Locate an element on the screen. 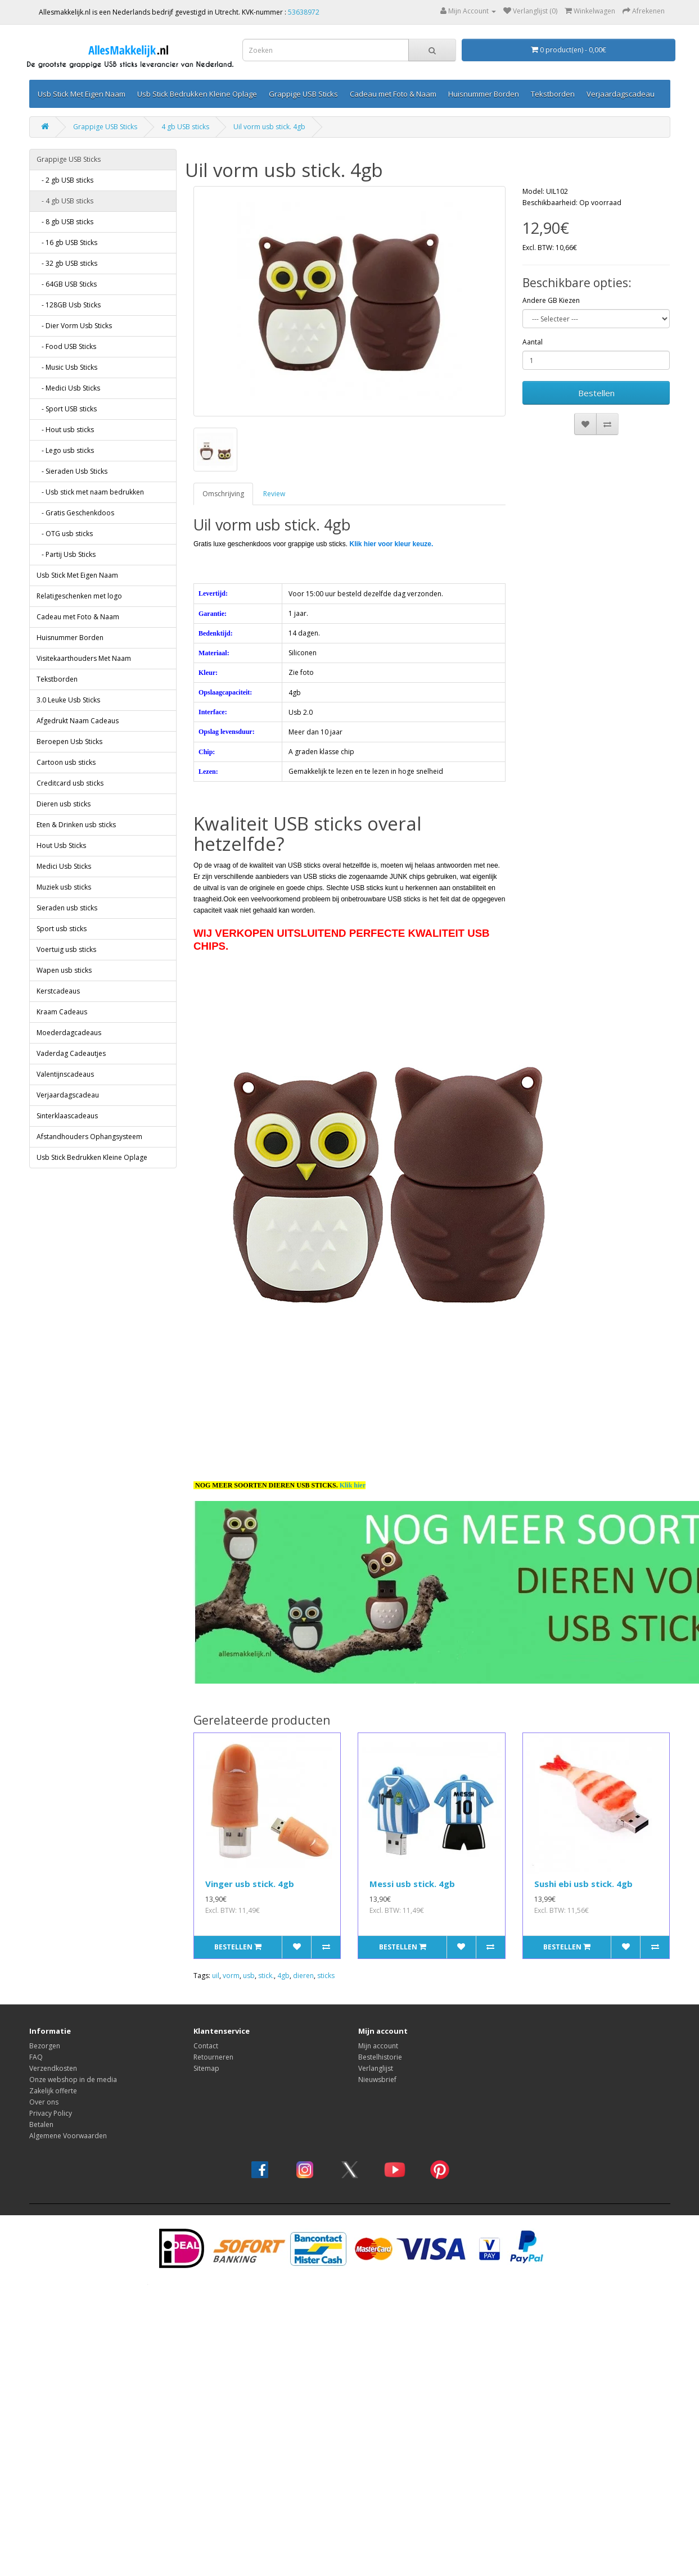 This screenshot has width=699, height=2576. Afstandhouders Ophangsysteem is located at coordinates (89, 1136).